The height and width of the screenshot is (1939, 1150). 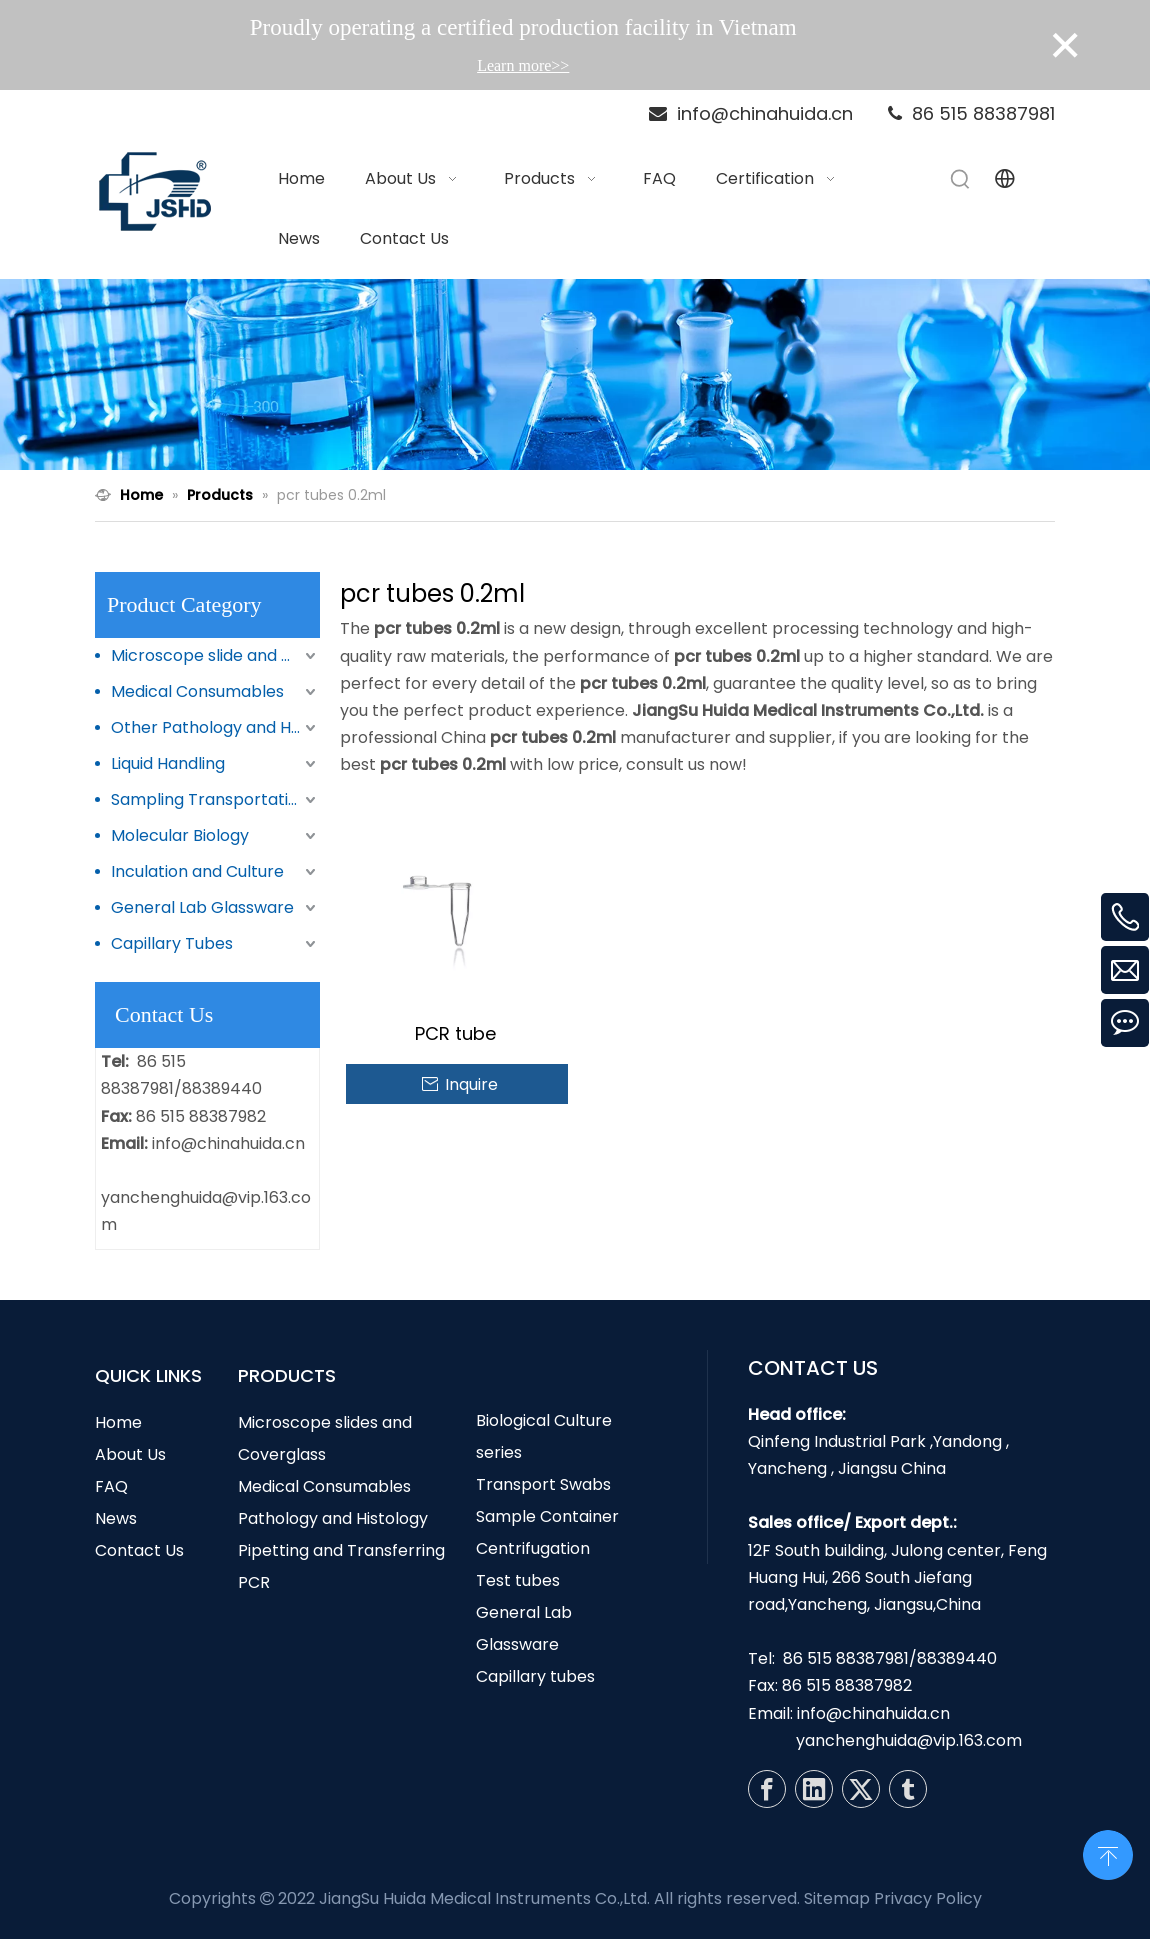 What do you see at coordinates (341, 1550) in the screenshot?
I see `Pipetting and Transferring` at bounding box center [341, 1550].